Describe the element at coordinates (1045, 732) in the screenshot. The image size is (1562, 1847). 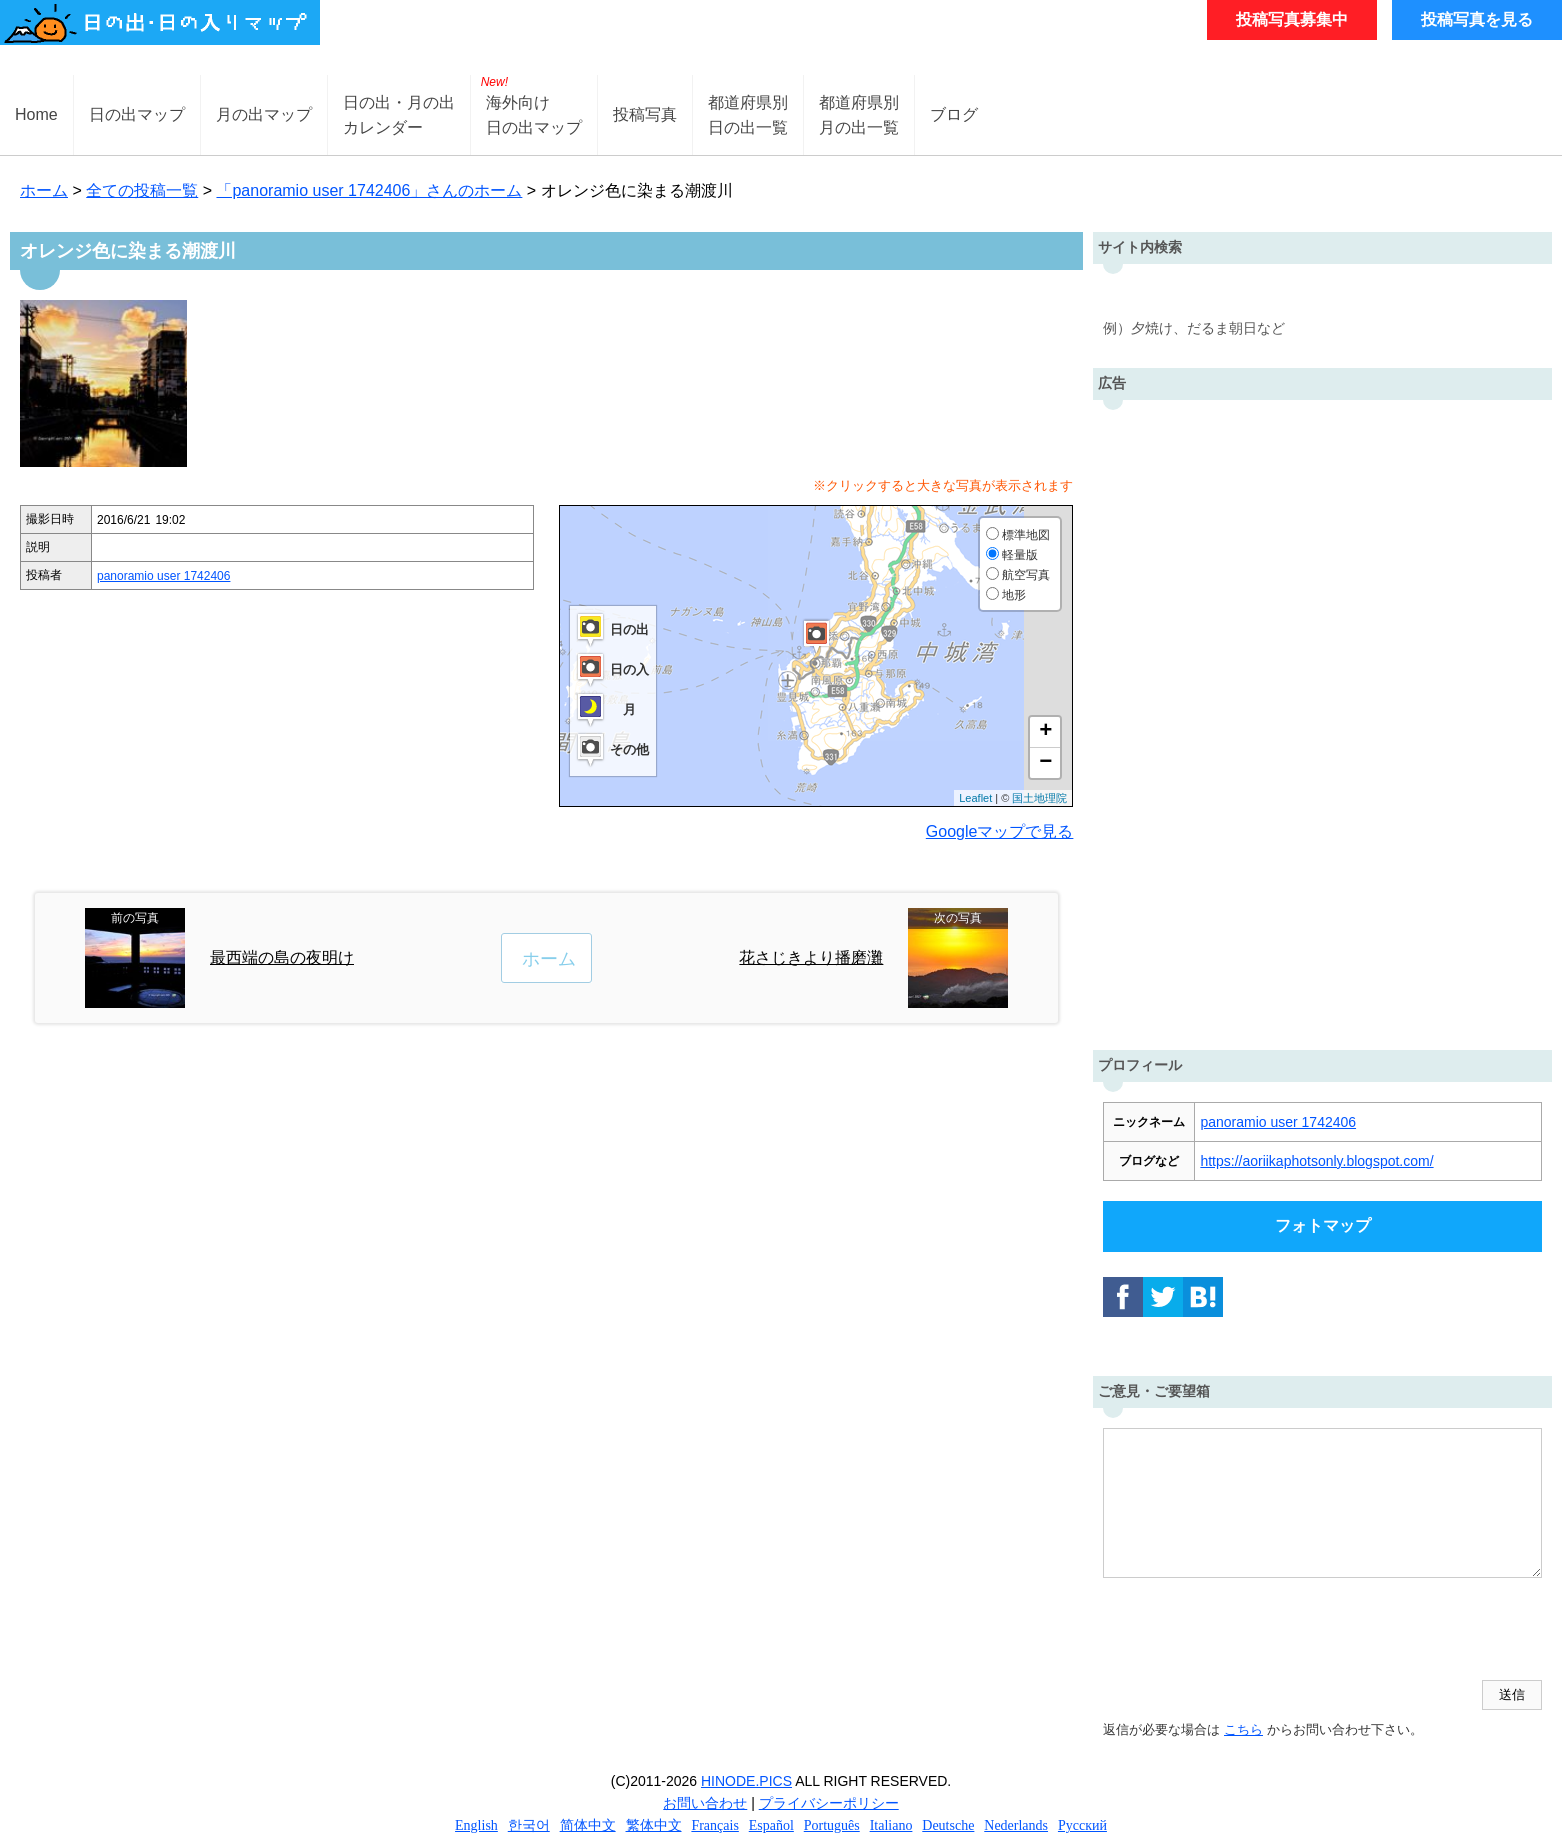
I see `+ [button]` at that location.